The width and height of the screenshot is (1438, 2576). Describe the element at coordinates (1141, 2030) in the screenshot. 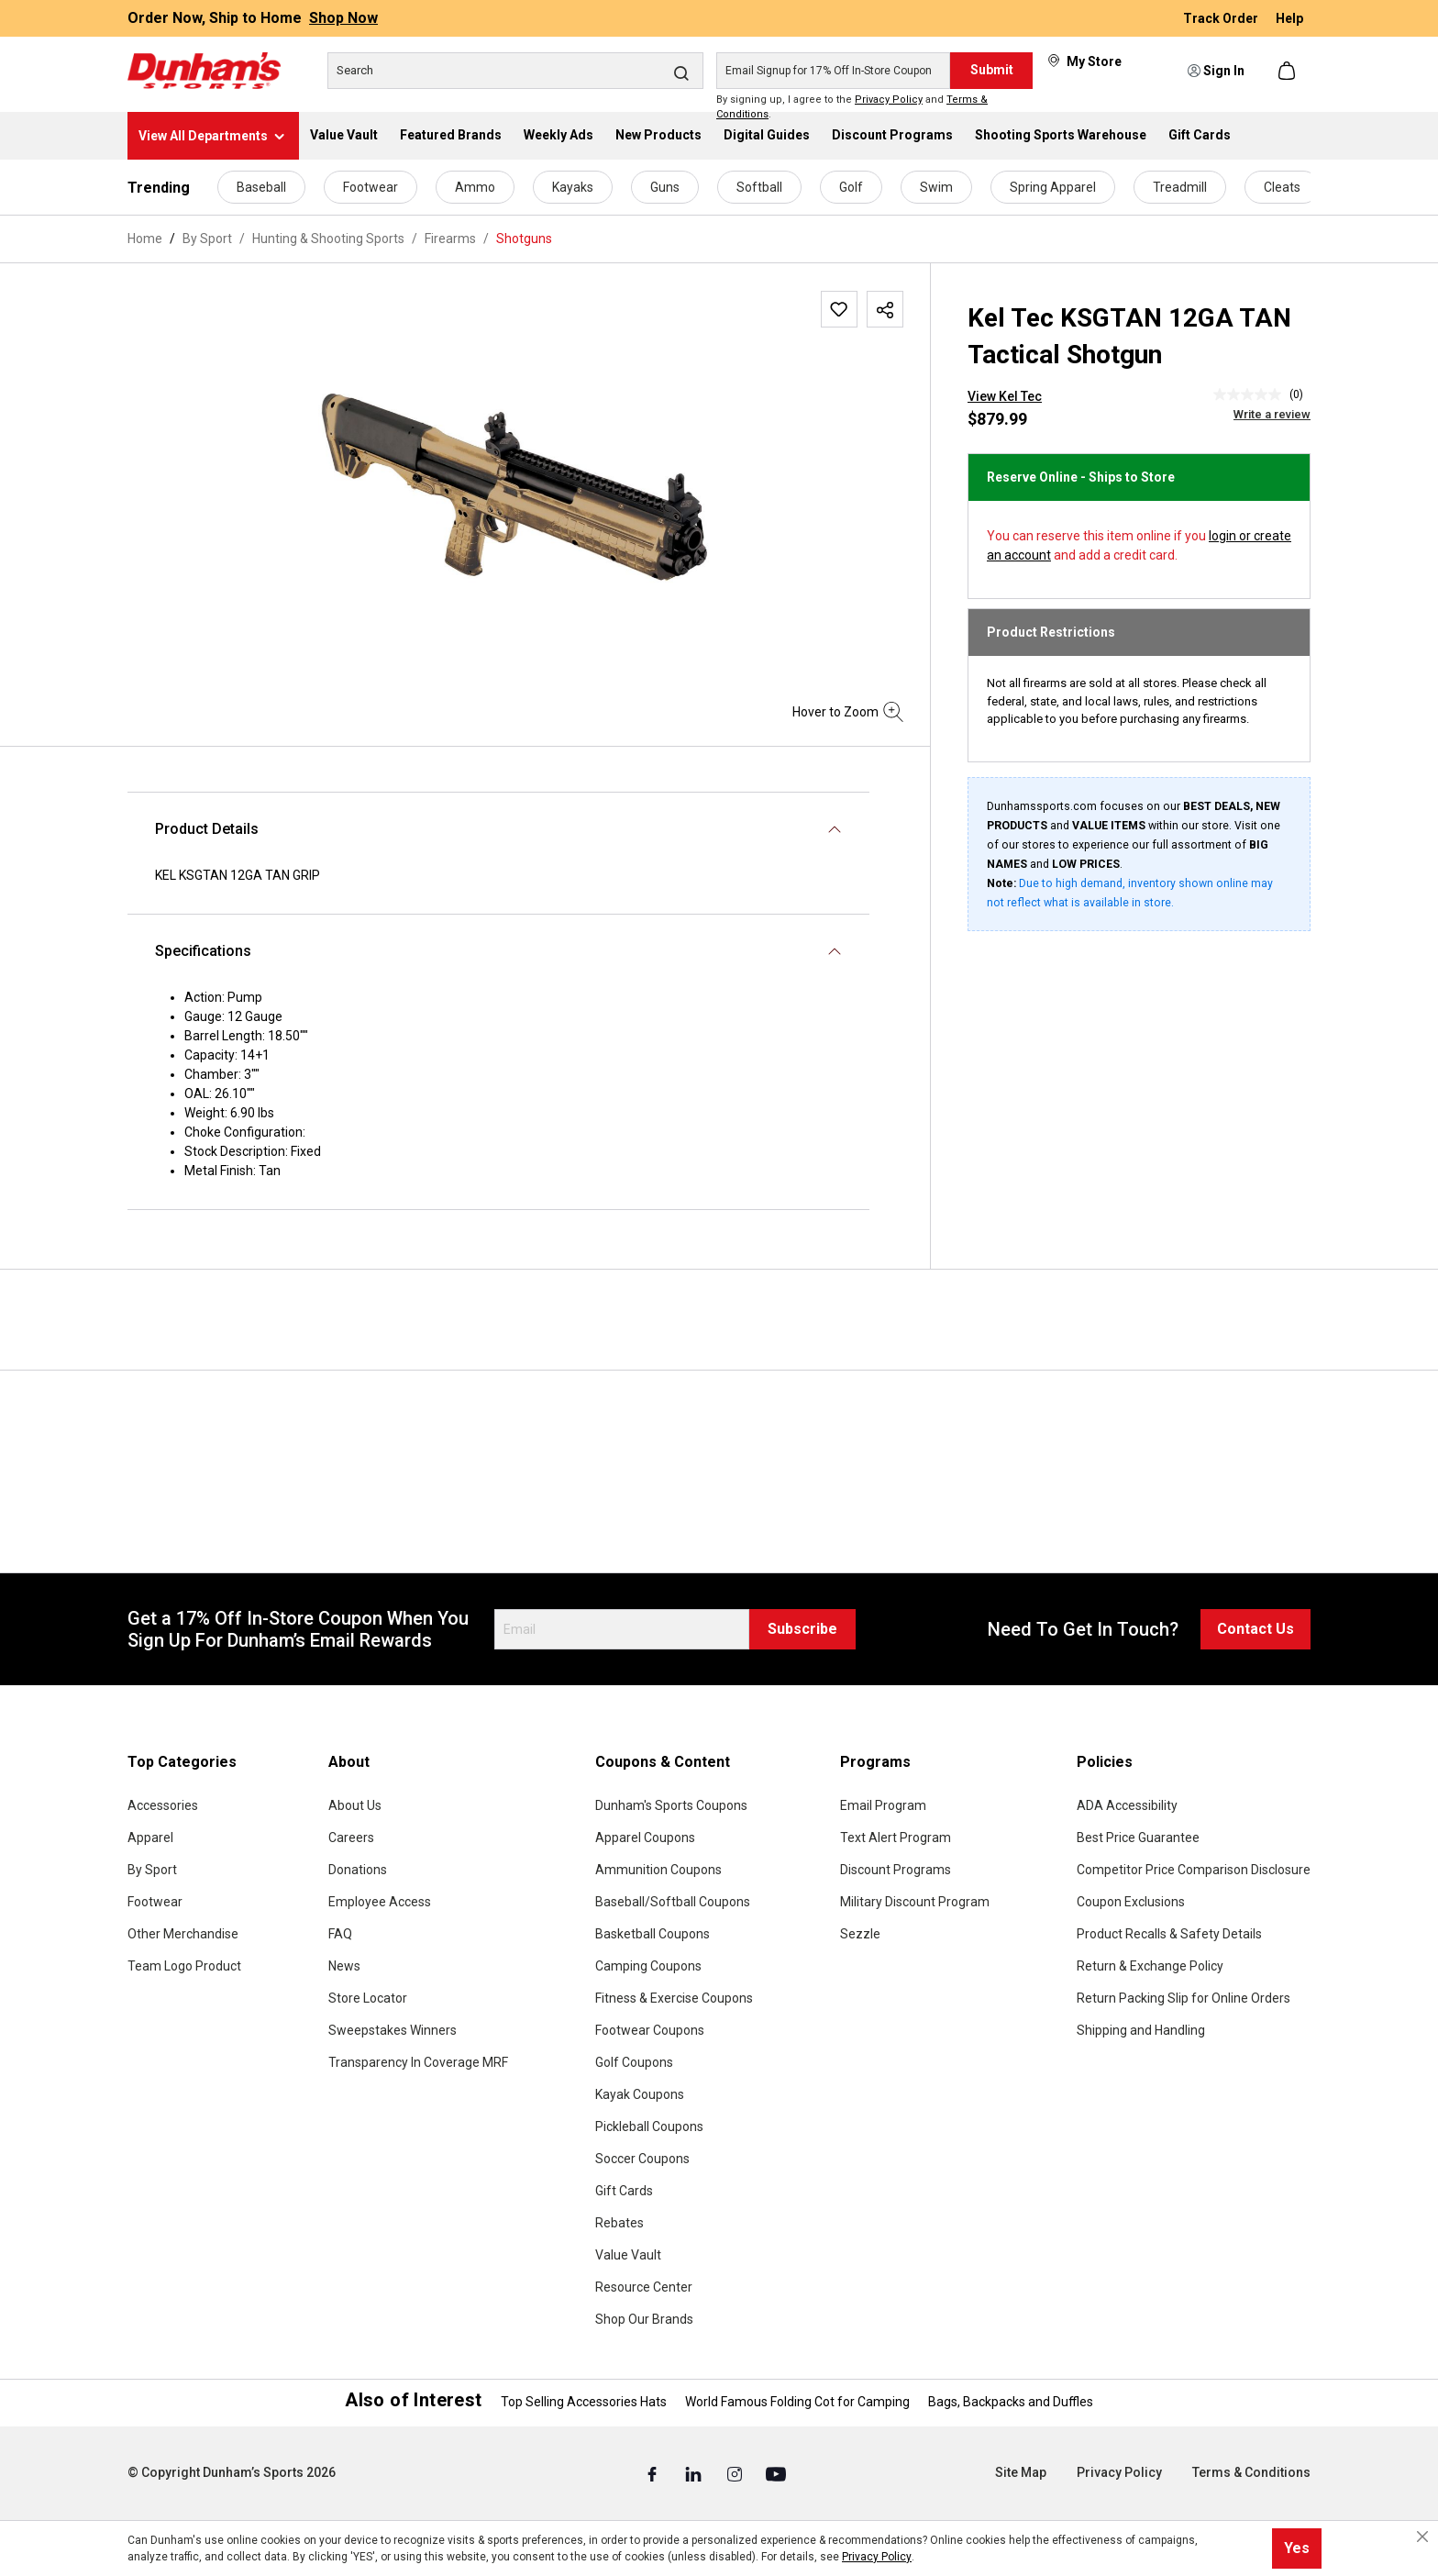

I see `Shipping and Handling` at that location.